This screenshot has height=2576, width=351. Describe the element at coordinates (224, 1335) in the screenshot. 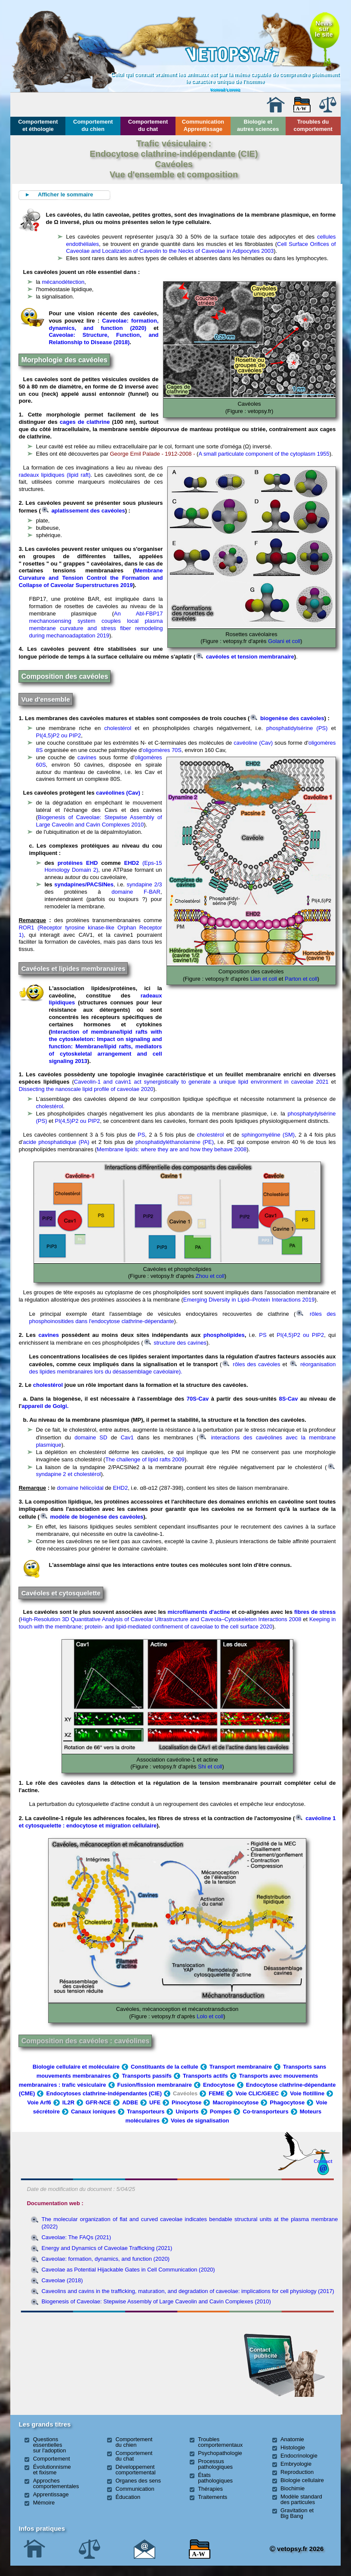

I see `phospholipides` at that location.